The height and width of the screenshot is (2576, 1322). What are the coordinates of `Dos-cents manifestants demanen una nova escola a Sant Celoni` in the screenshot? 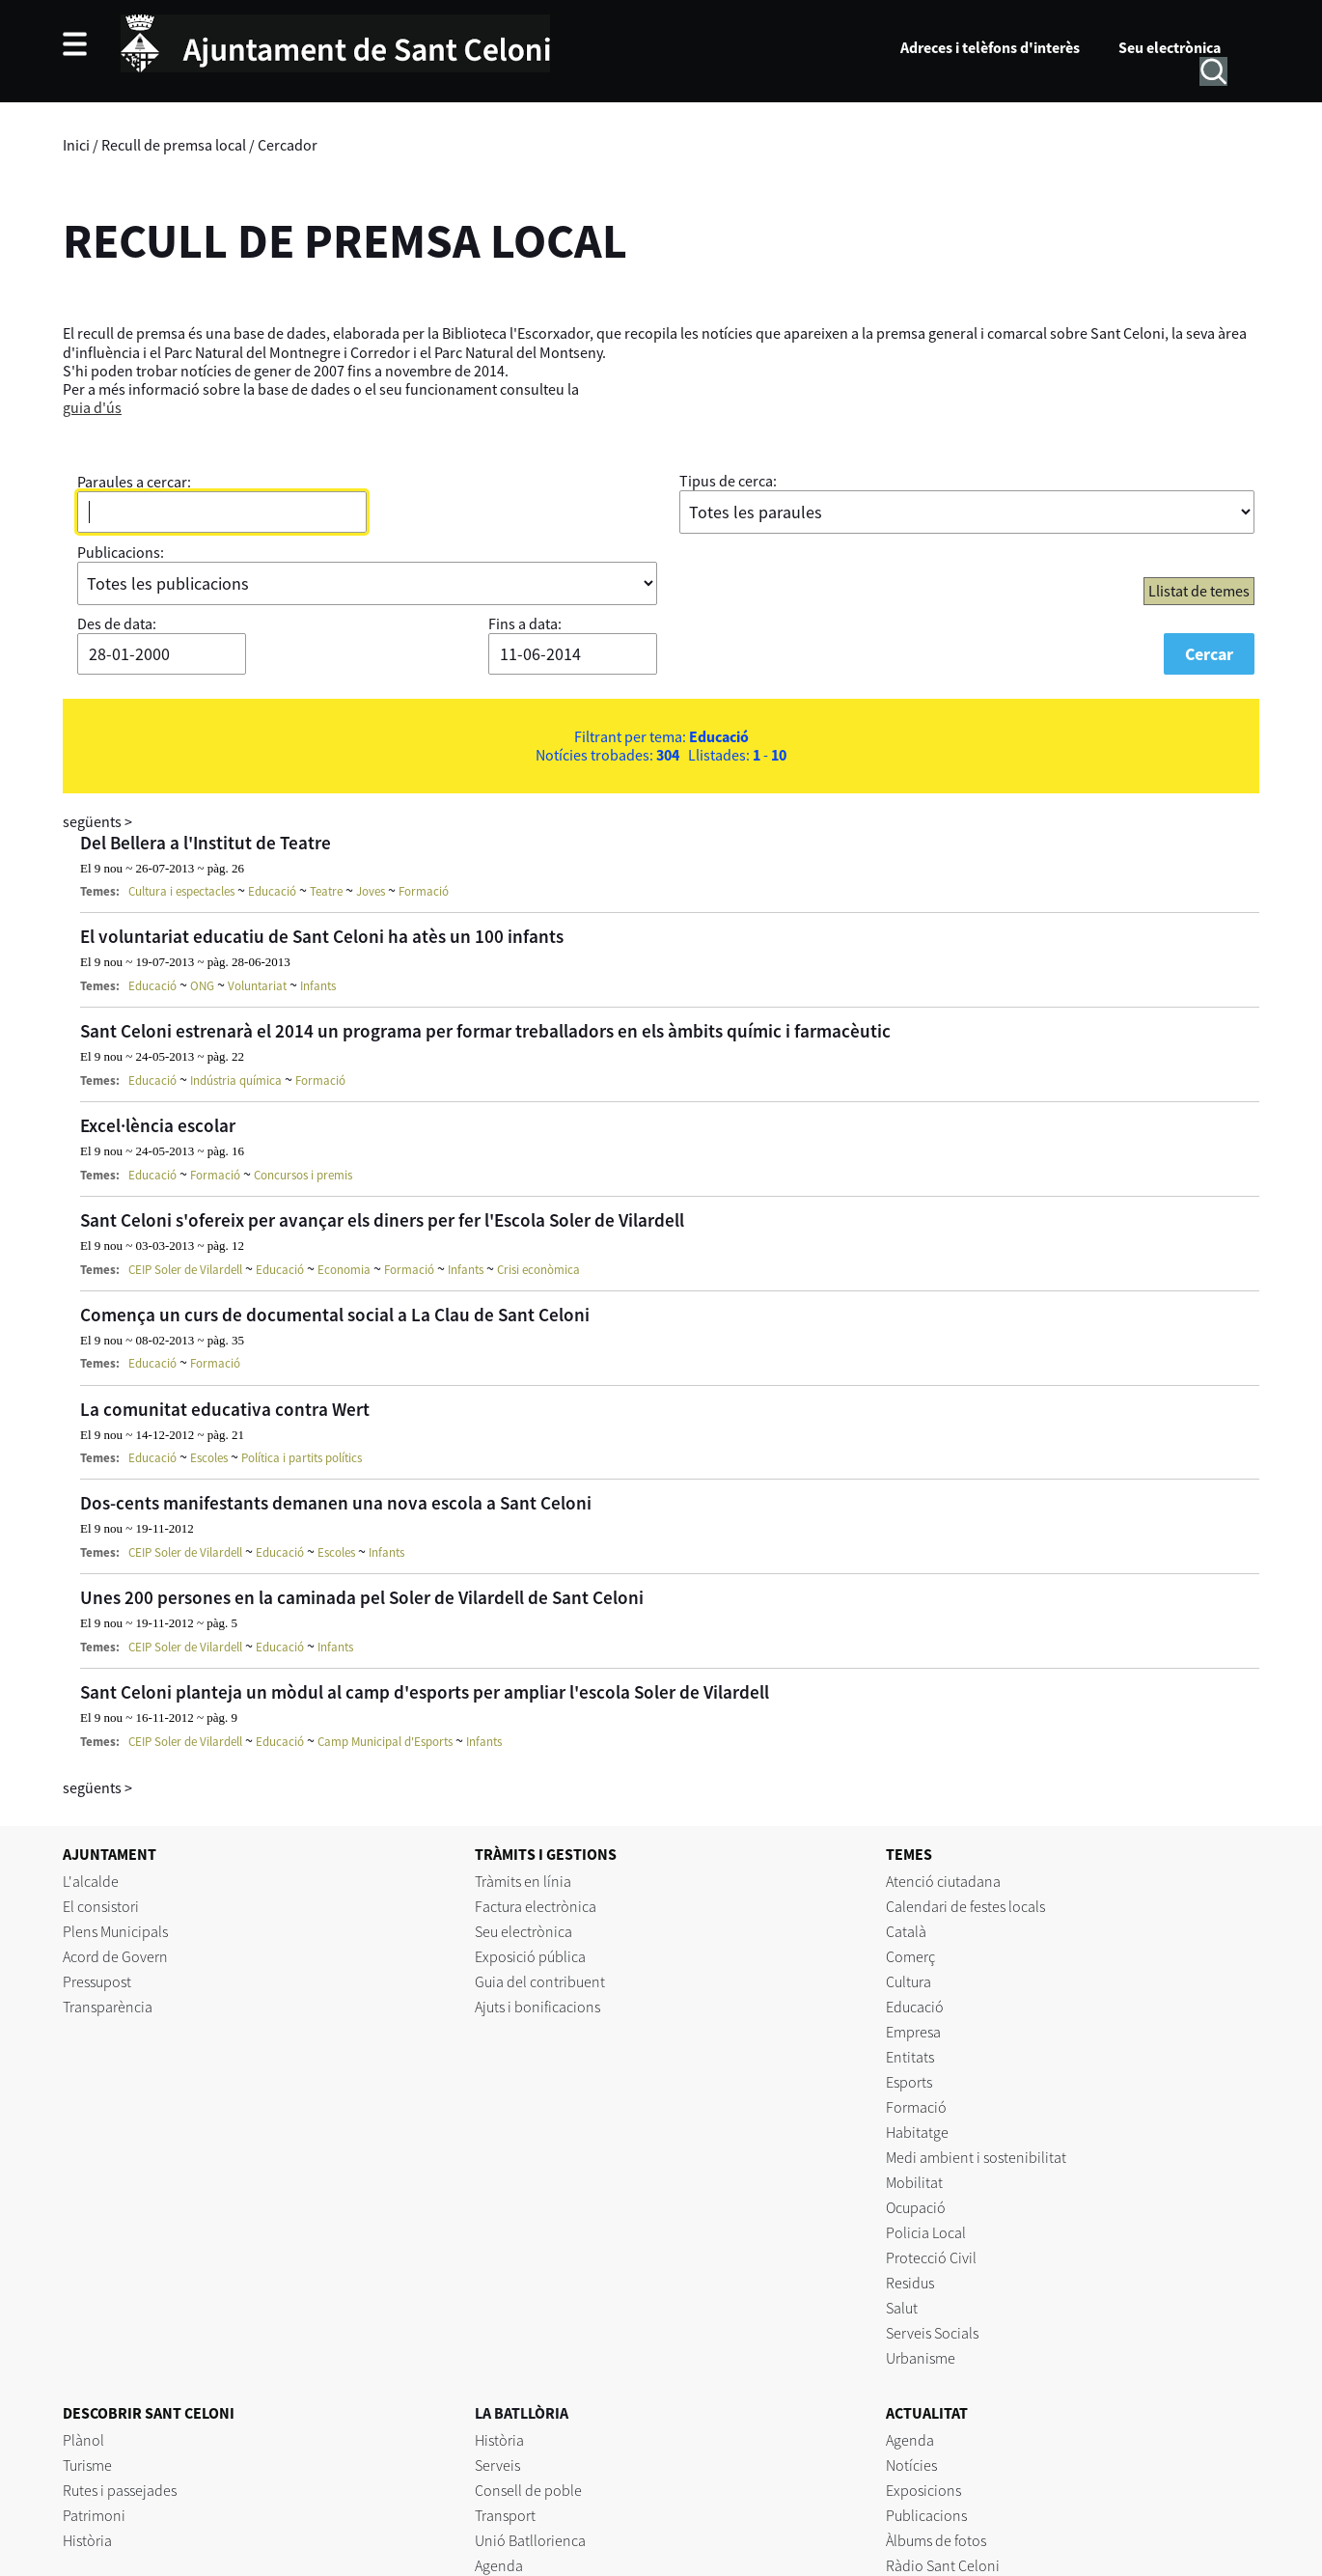 It's located at (336, 1502).